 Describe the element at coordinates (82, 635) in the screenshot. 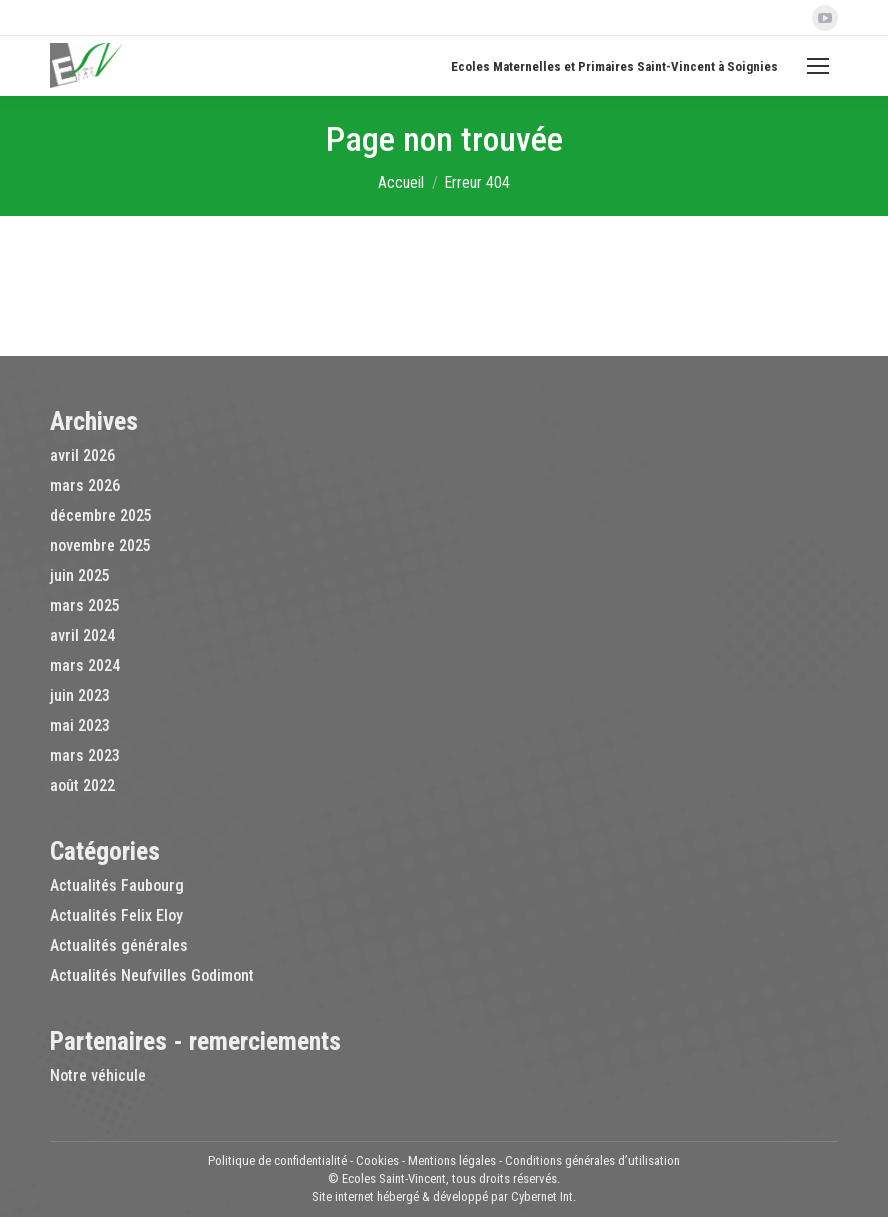

I see `avril 2024` at that location.